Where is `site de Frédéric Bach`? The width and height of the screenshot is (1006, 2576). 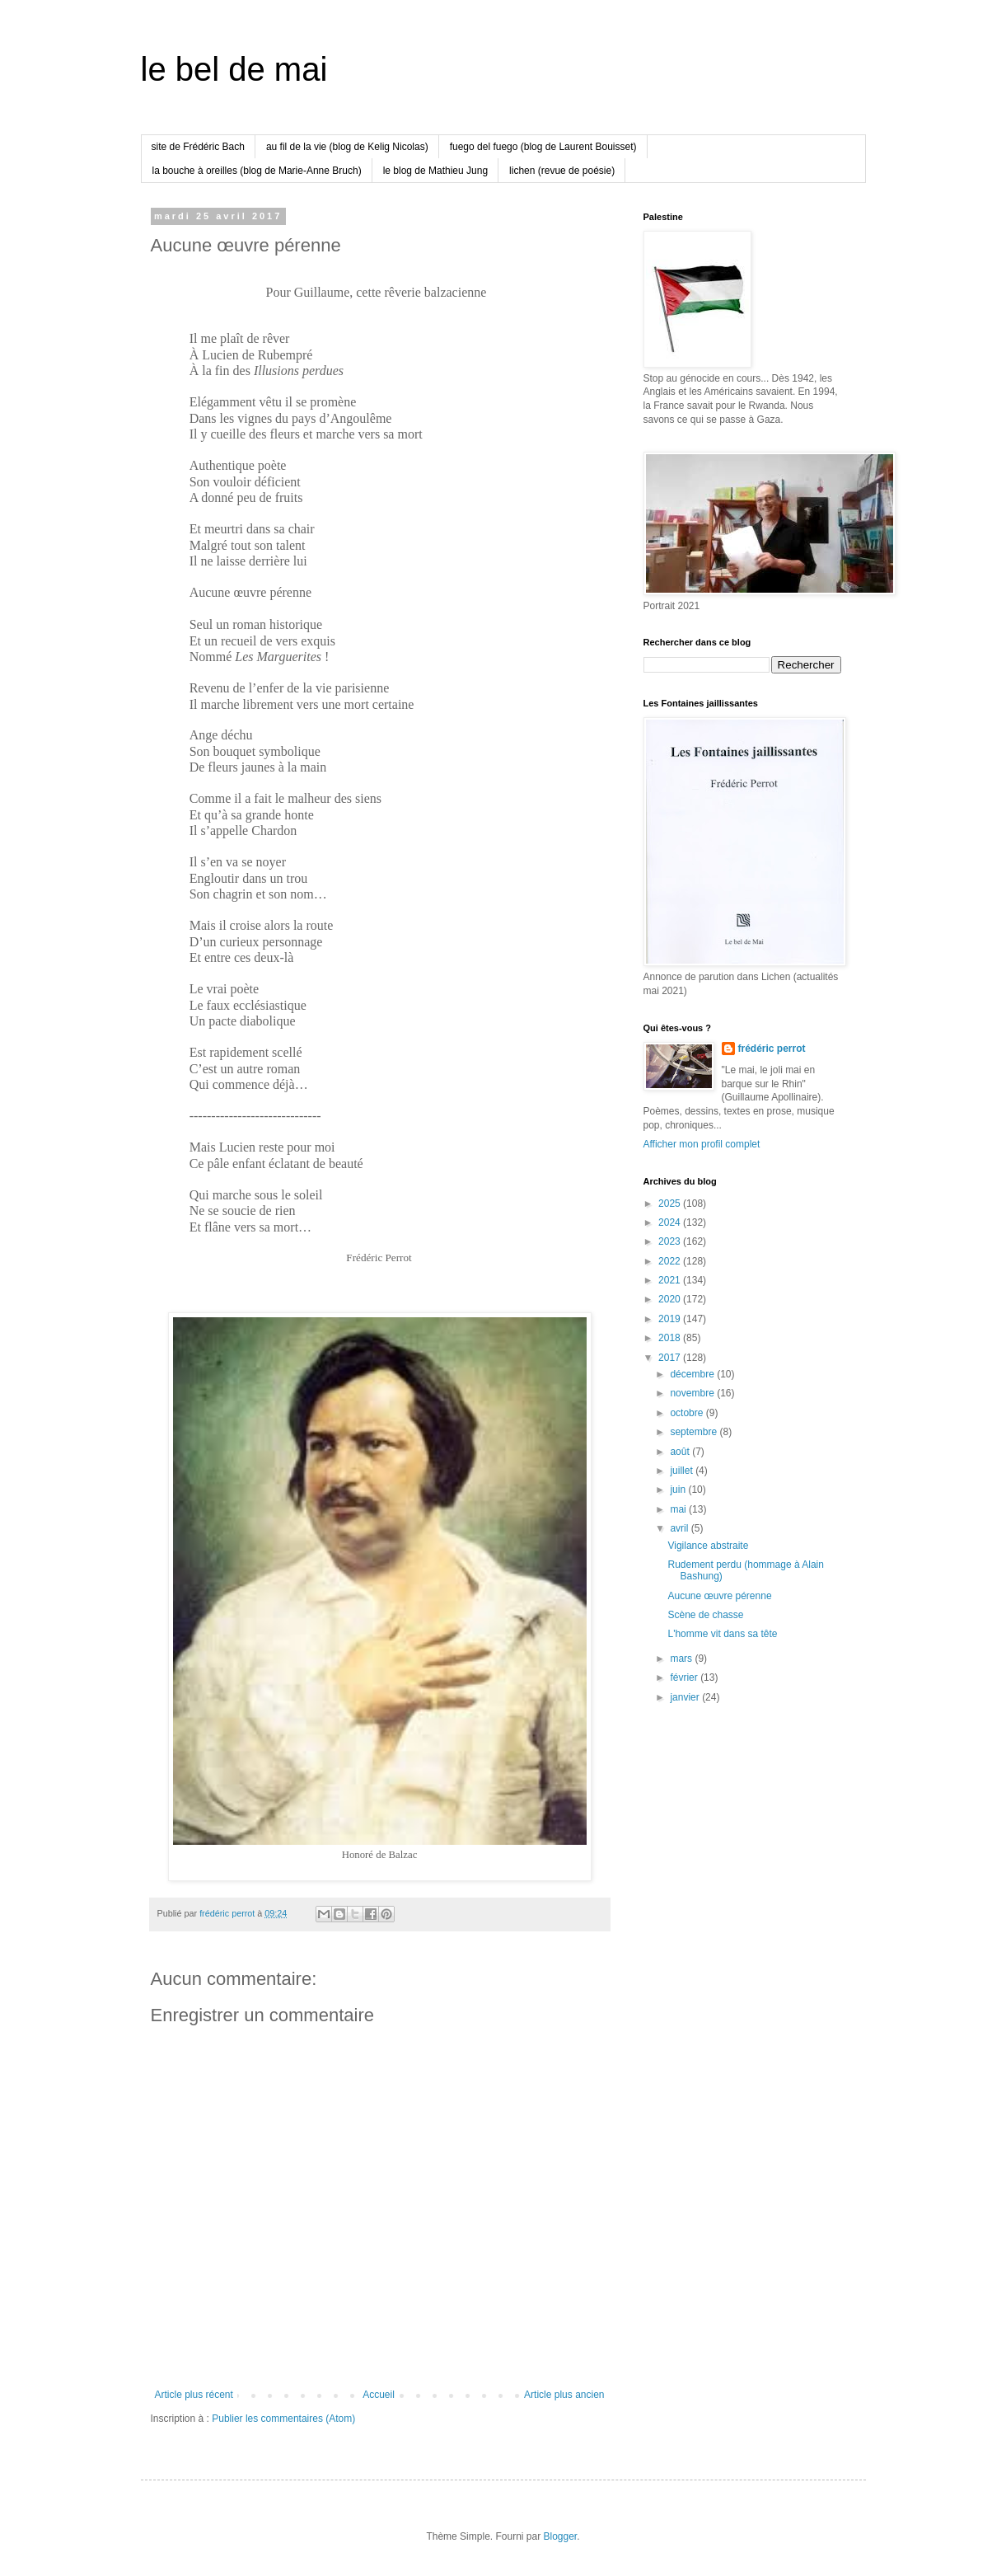
site de Frédéric Bach is located at coordinates (198, 146).